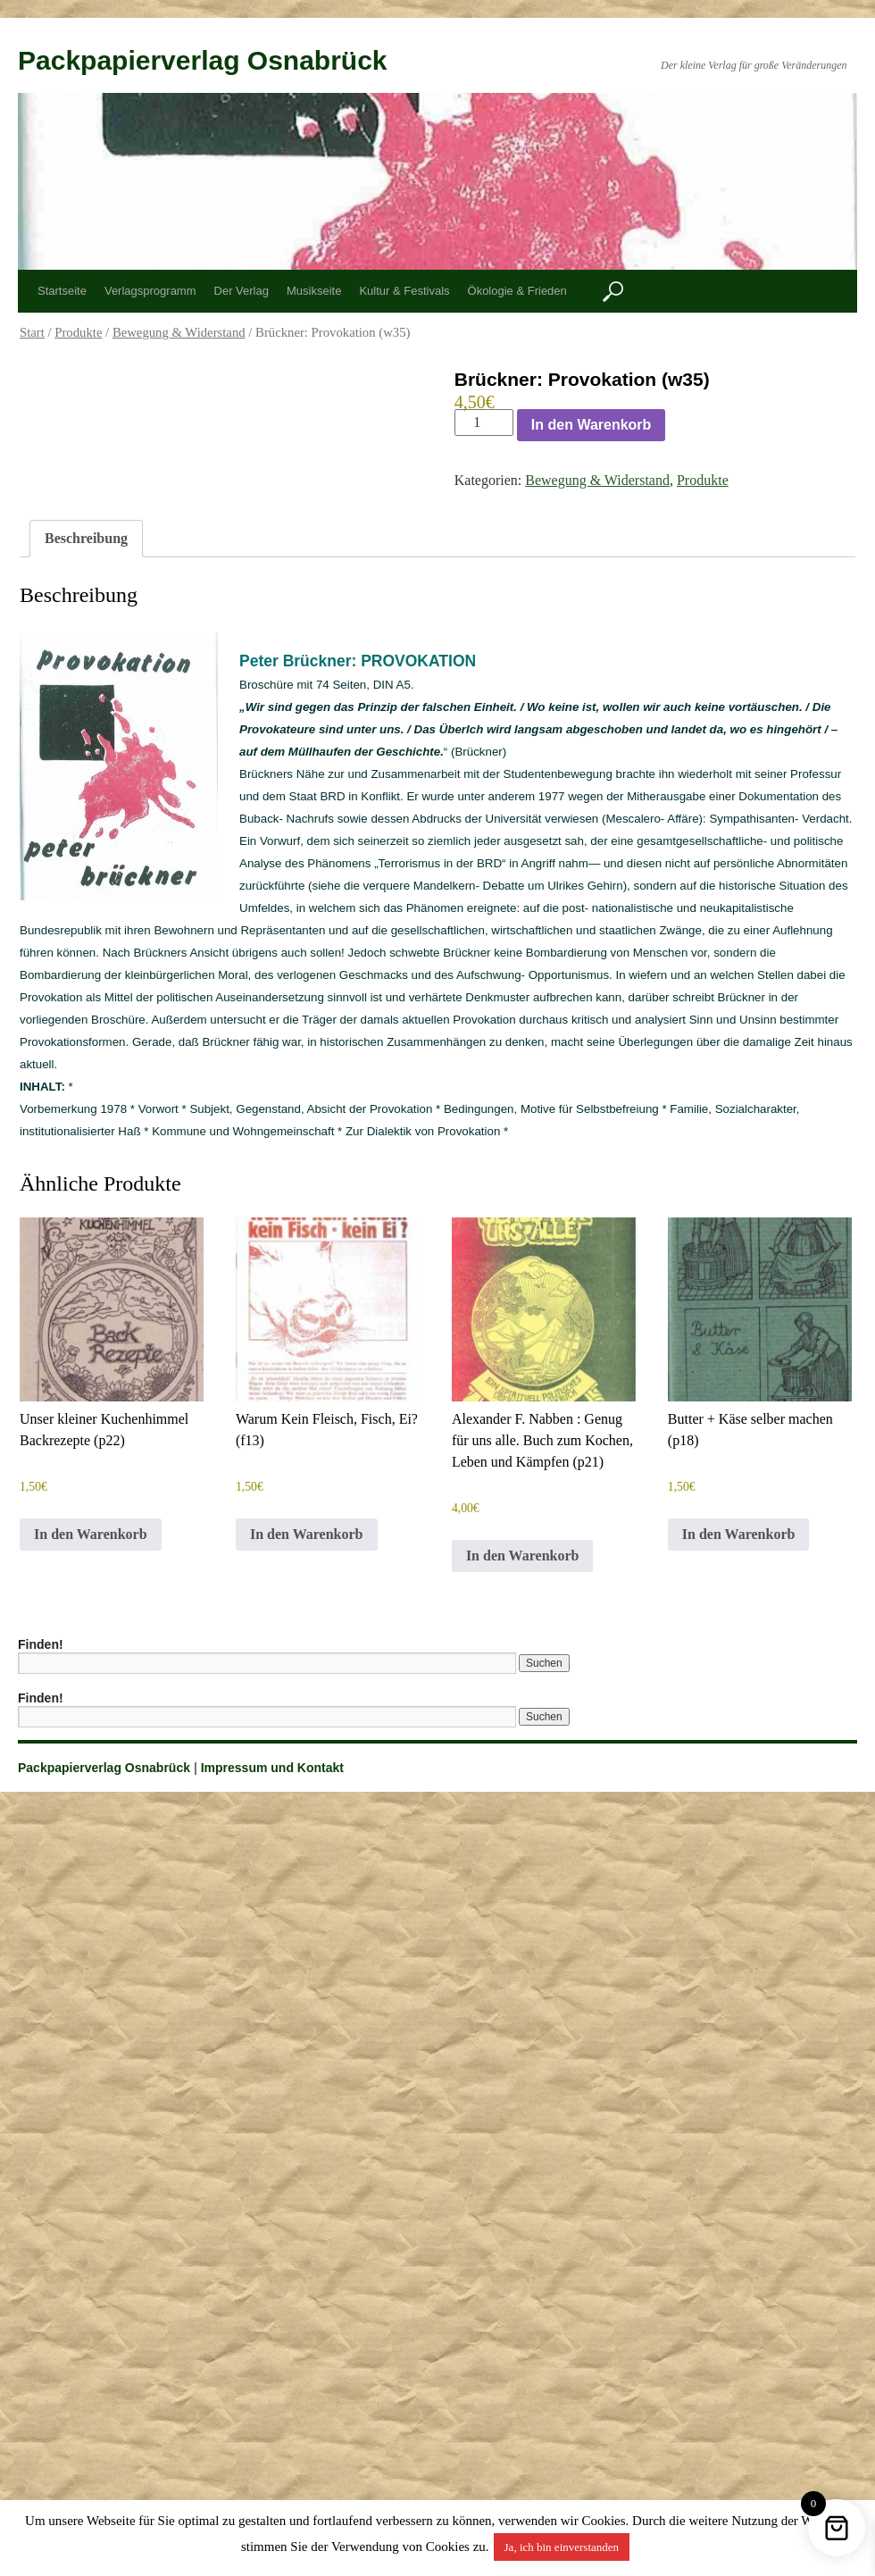 The image size is (875, 2576). What do you see at coordinates (179, 332) in the screenshot?
I see `Bewegung & Widerstand` at bounding box center [179, 332].